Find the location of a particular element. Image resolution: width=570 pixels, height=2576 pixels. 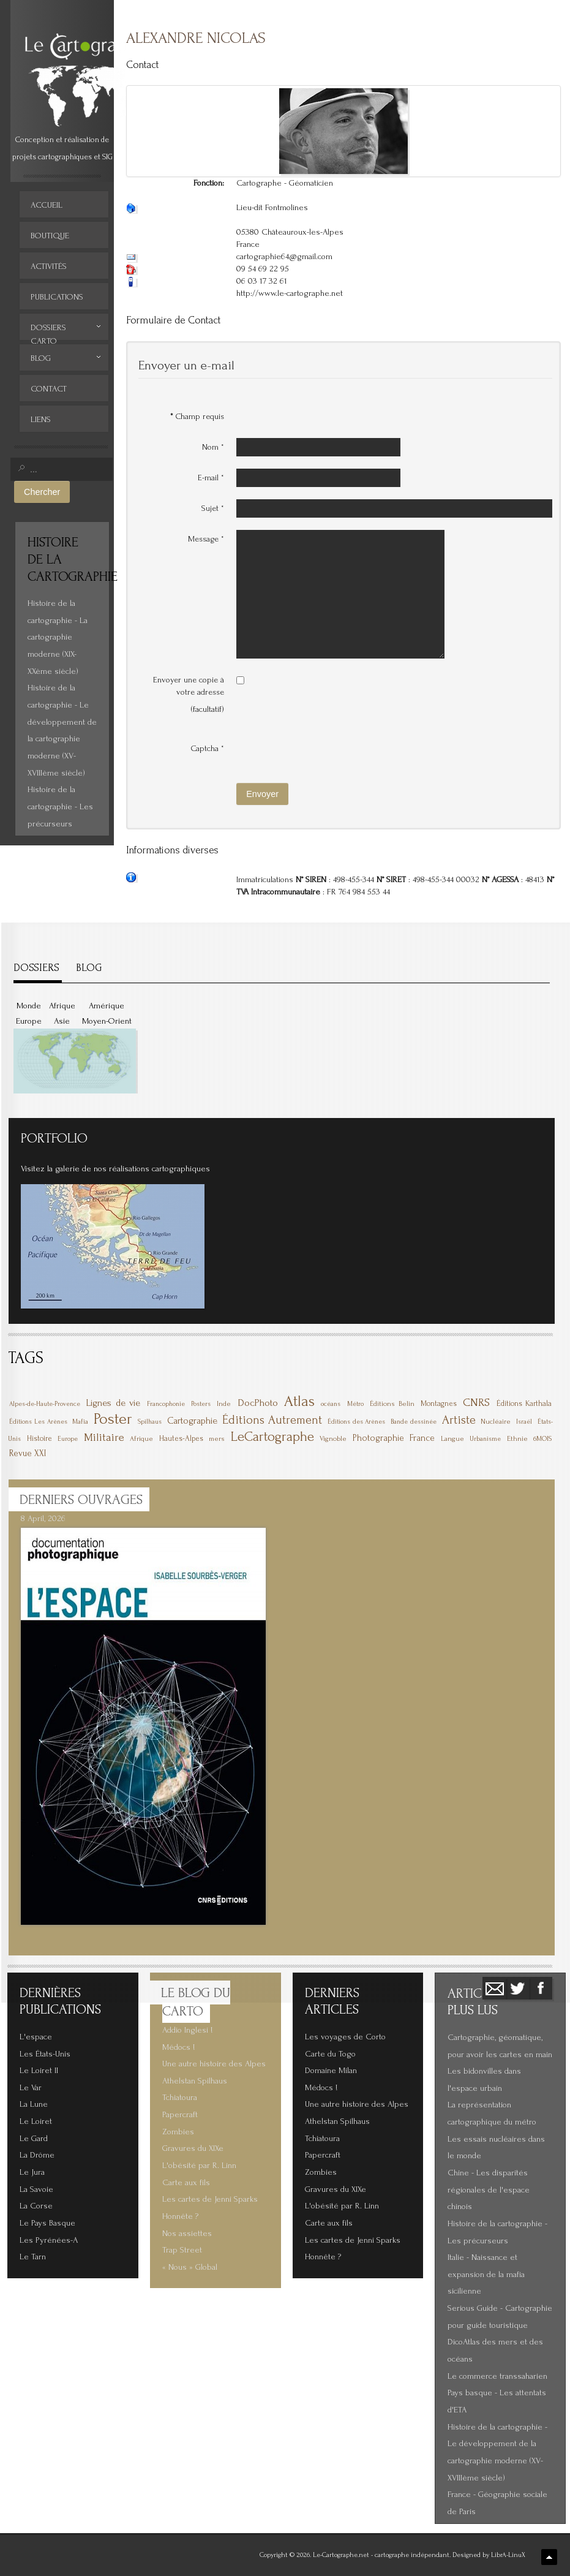

Histoire is located at coordinates (39, 1438).